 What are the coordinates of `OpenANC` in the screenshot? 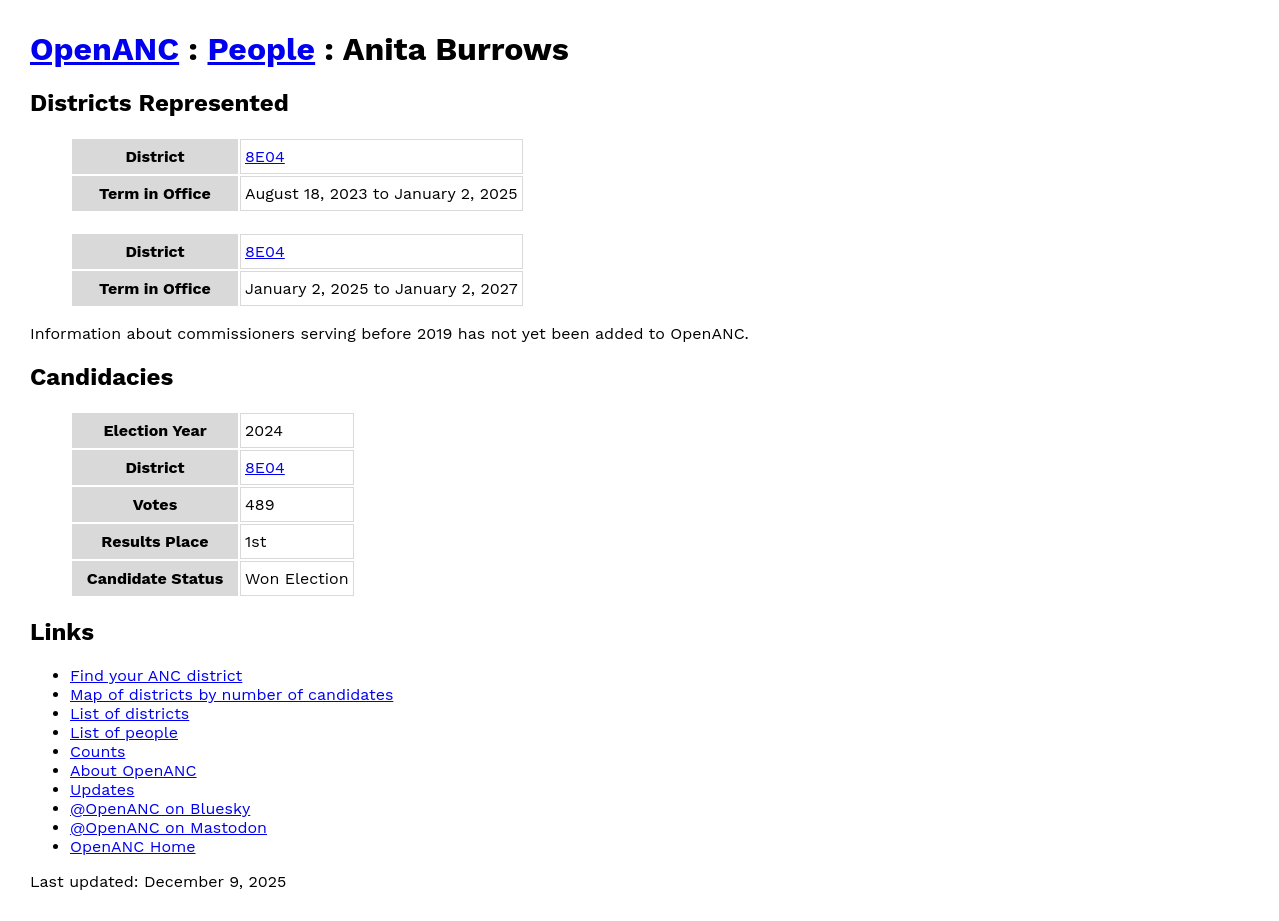 It's located at (104, 49).